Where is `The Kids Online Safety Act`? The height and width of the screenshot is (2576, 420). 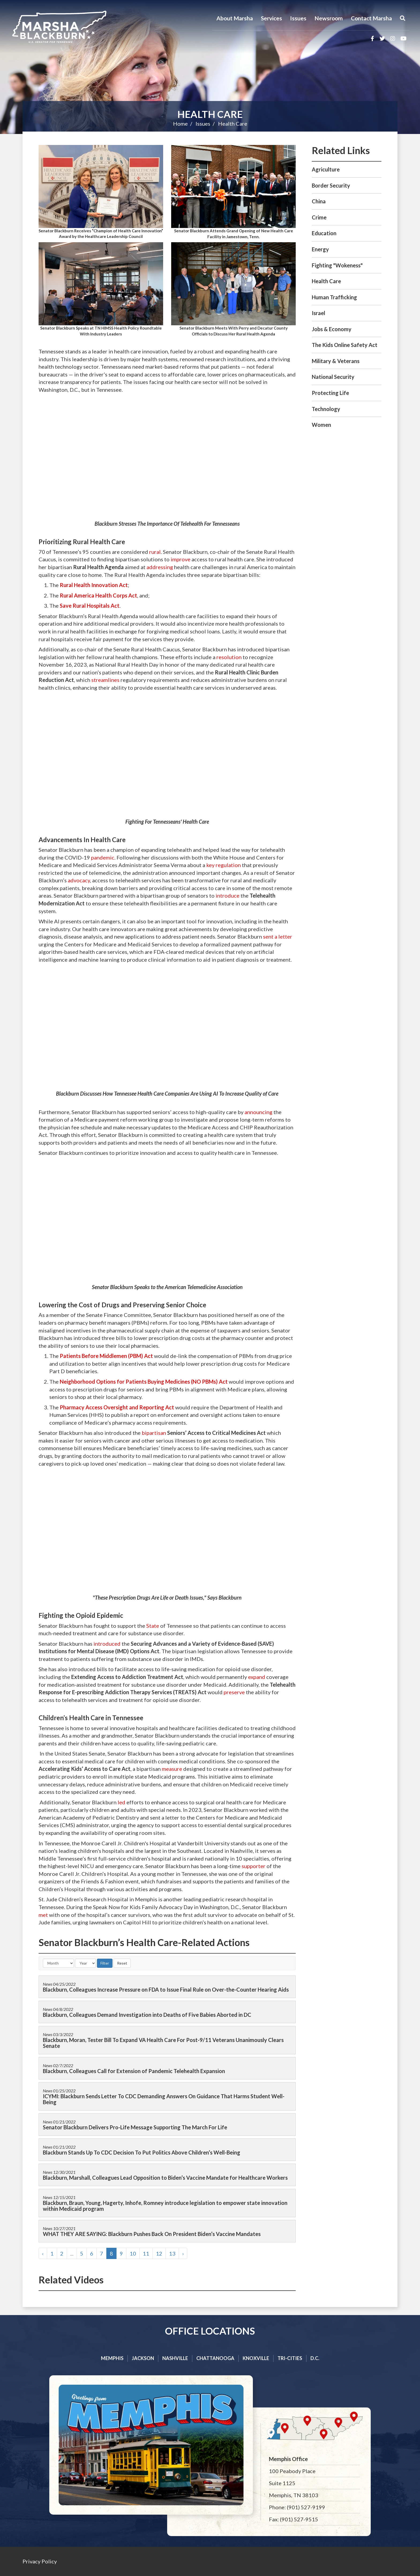 The Kids Online Safety Act is located at coordinates (344, 345).